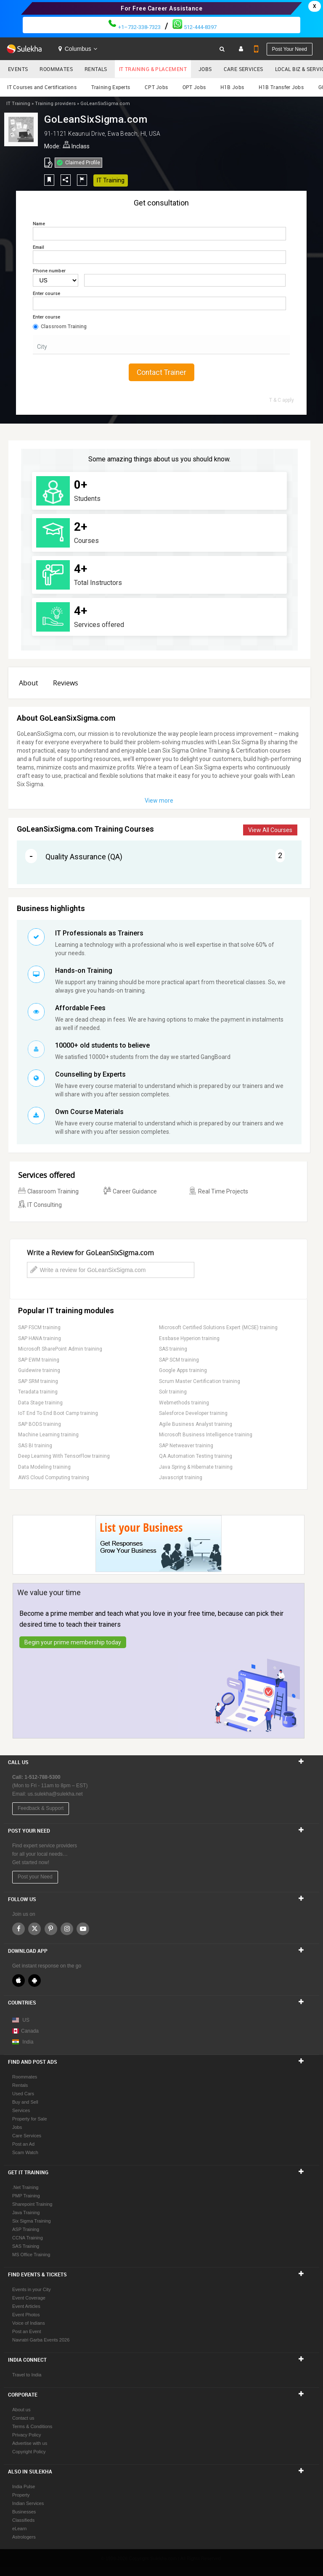 The width and height of the screenshot is (323, 2576). I want to click on Machine Learning training, so click(48, 1435).